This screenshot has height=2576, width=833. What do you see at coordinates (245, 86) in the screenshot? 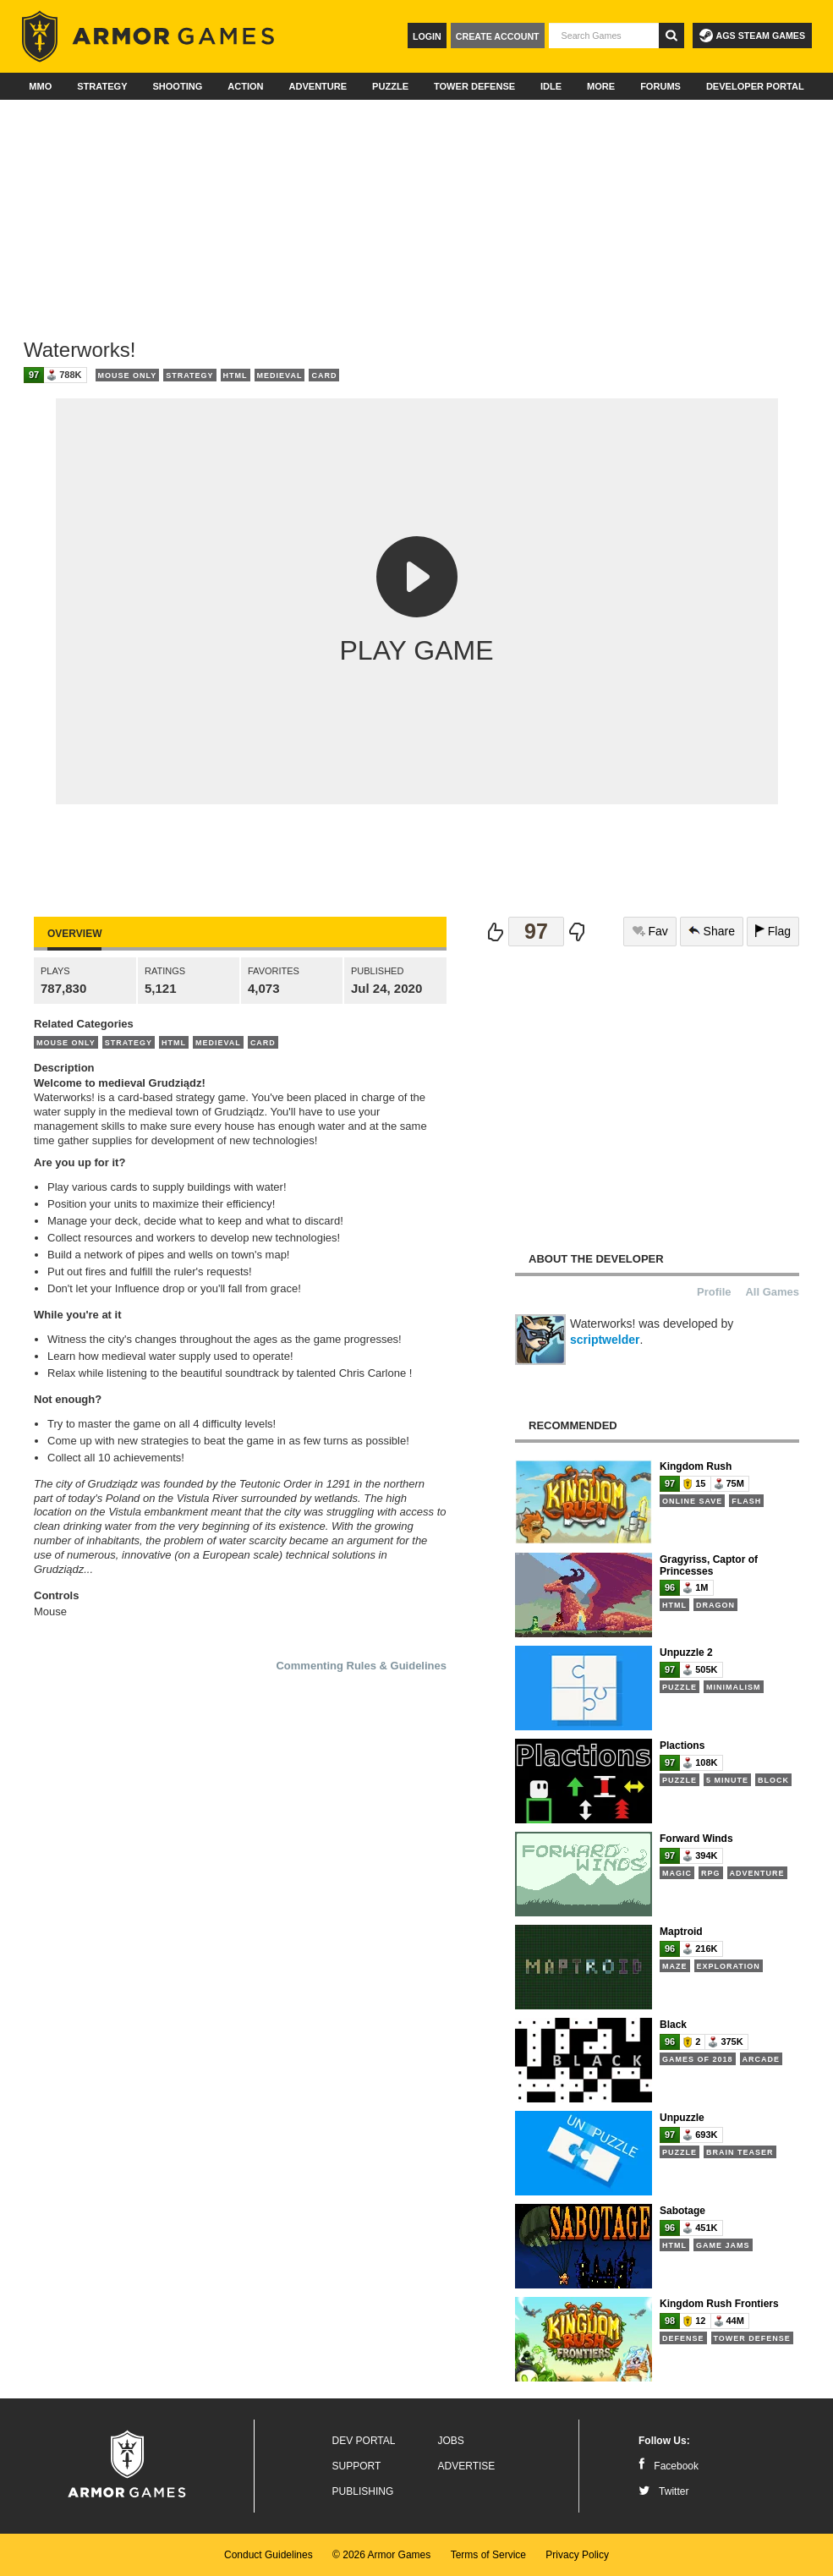
I see `Action` at bounding box center [245, 86].